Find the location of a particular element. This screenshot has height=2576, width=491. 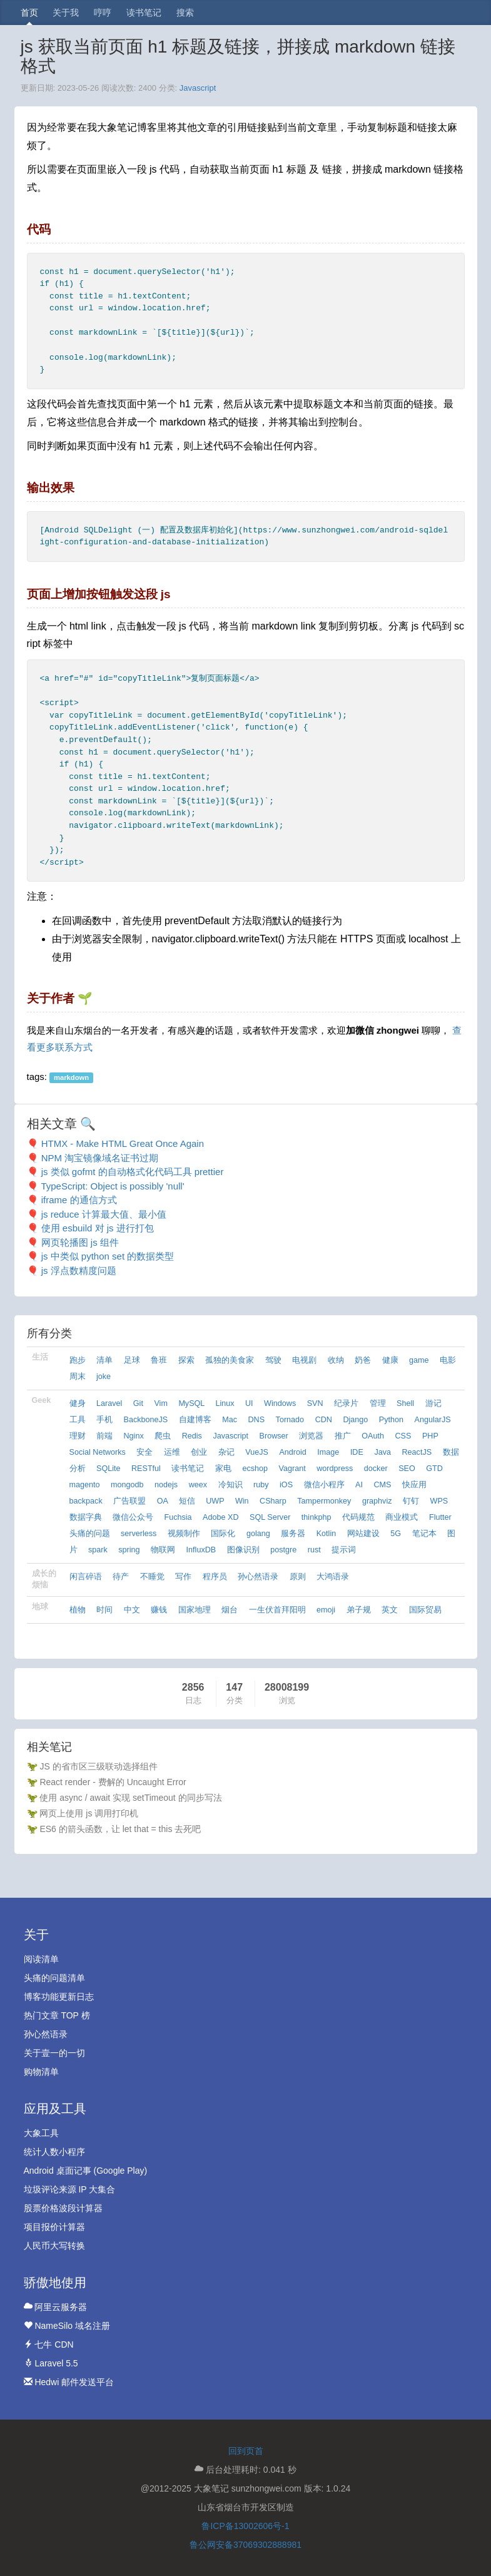

Laravel is located at coordinates (109, 1403).